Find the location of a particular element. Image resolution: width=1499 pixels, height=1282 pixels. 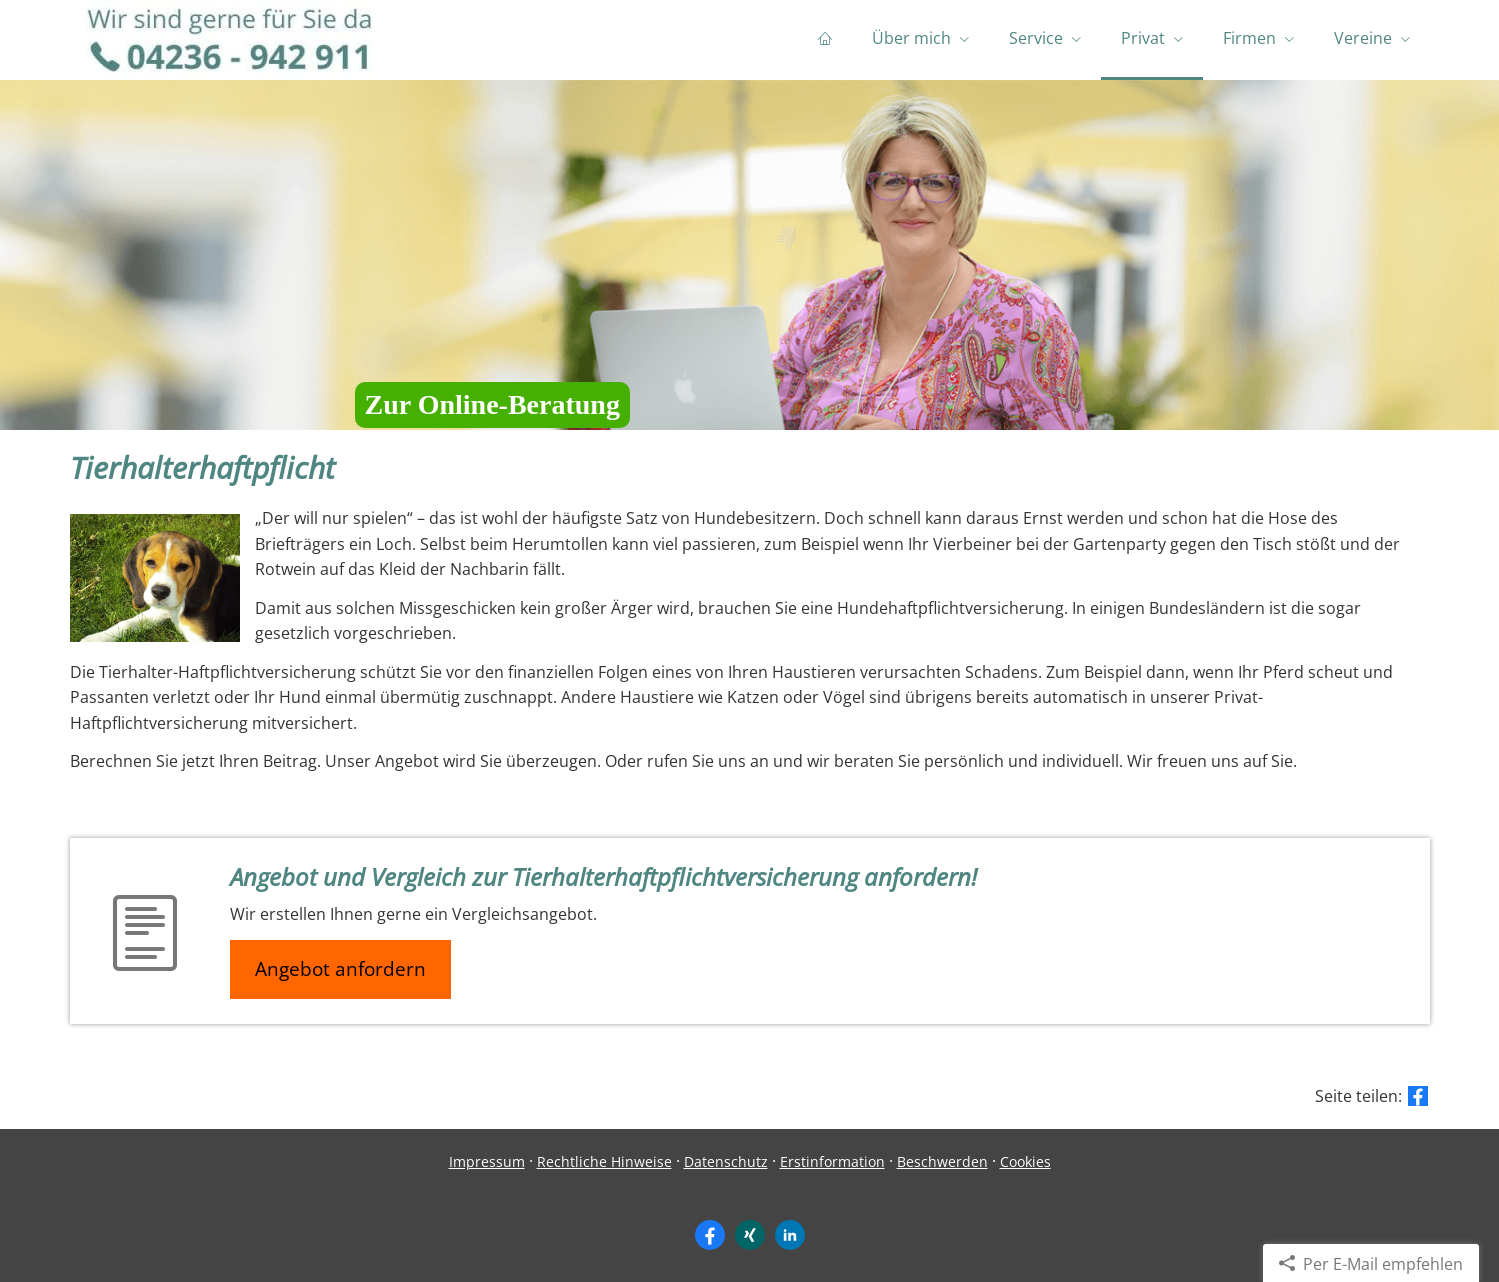

Zur Online-Beratung is located at coordinates (492, 404).